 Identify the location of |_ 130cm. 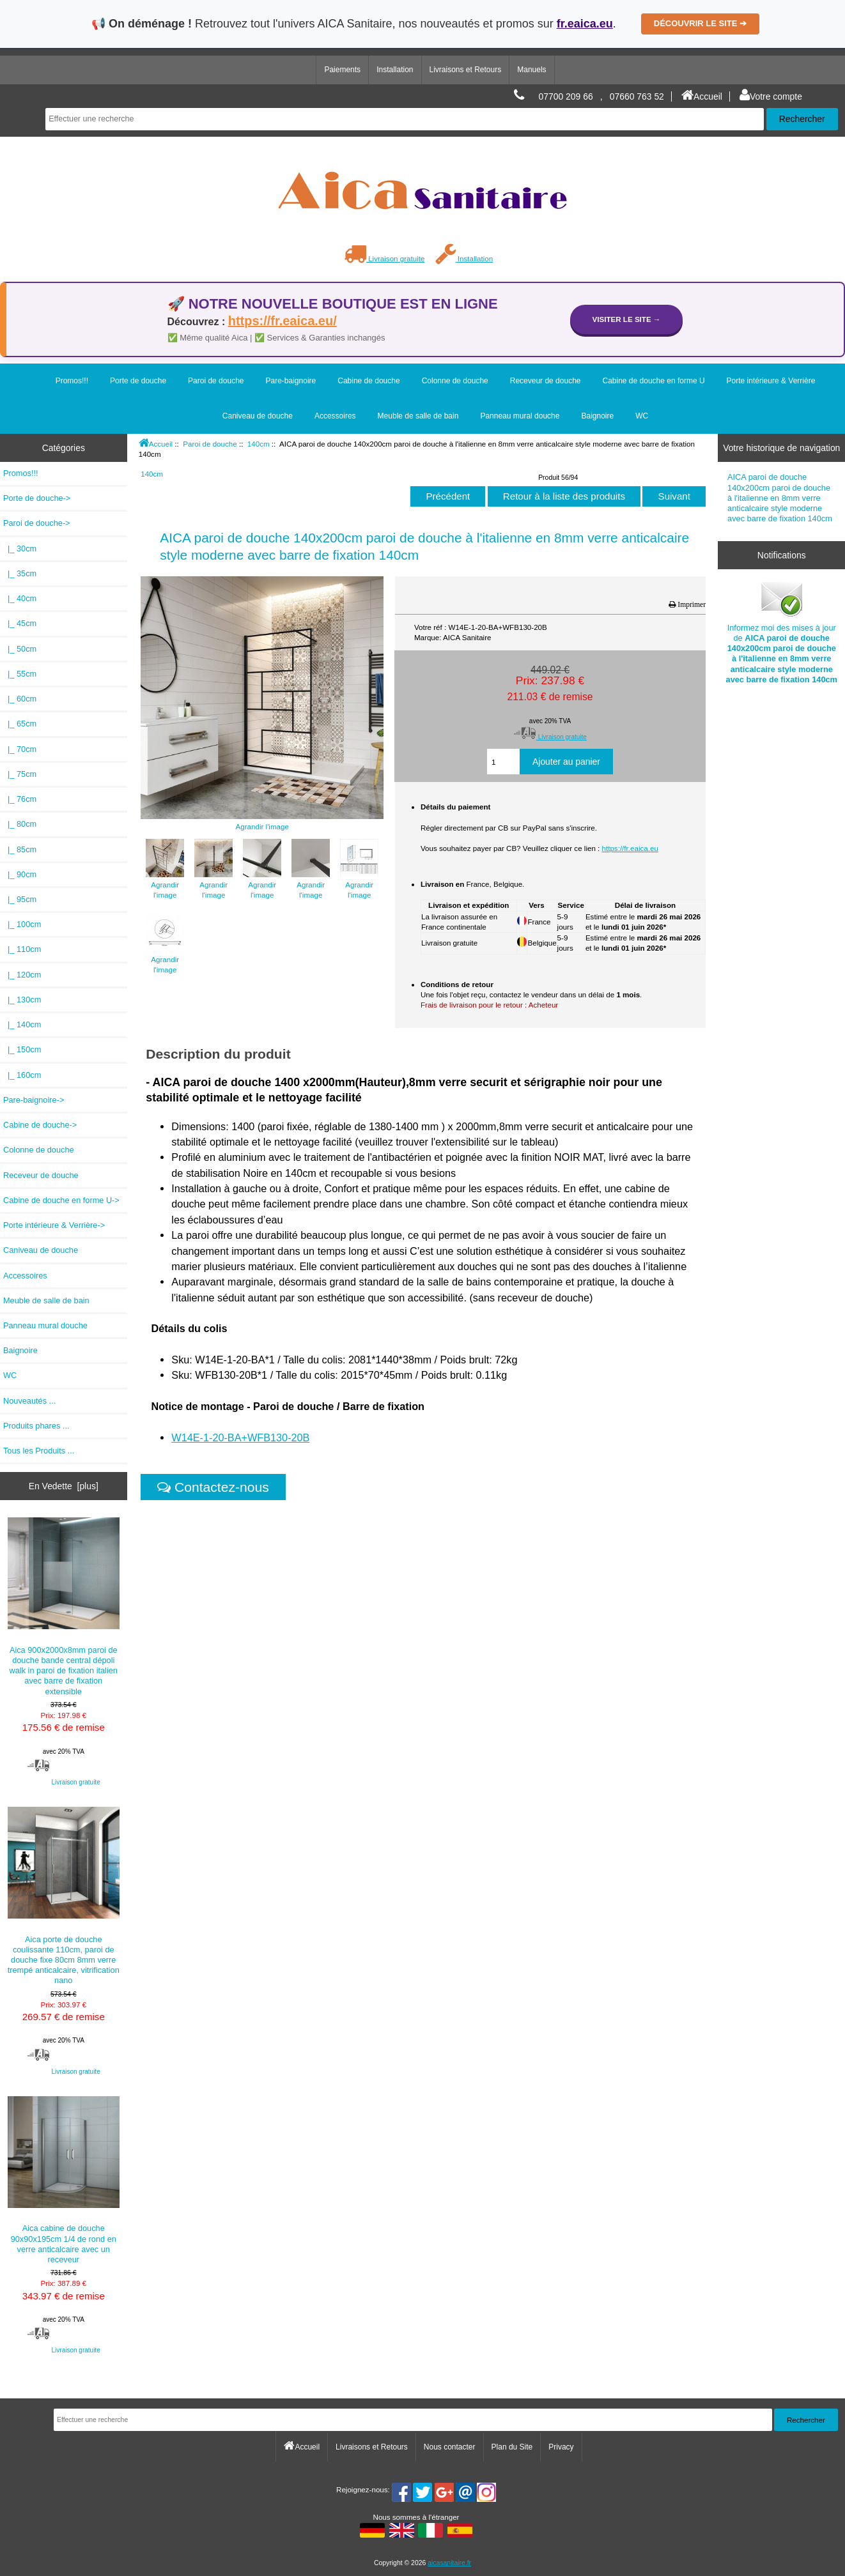
(22, 999).